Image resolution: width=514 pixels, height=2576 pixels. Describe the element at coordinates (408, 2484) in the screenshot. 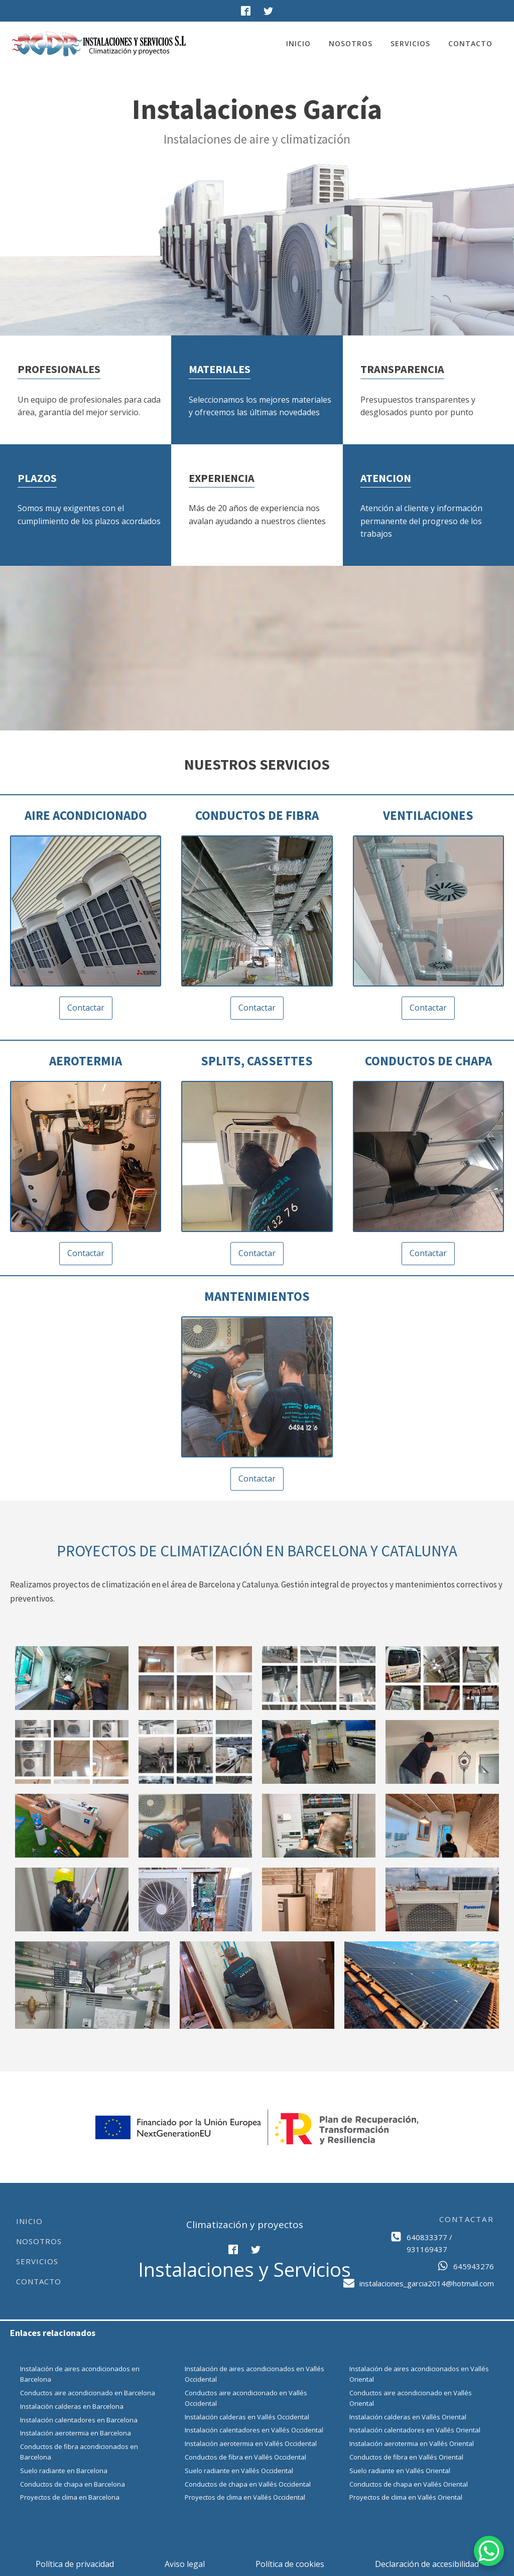

I see `Conductos de chapa en Vallés Oriental` at that location.